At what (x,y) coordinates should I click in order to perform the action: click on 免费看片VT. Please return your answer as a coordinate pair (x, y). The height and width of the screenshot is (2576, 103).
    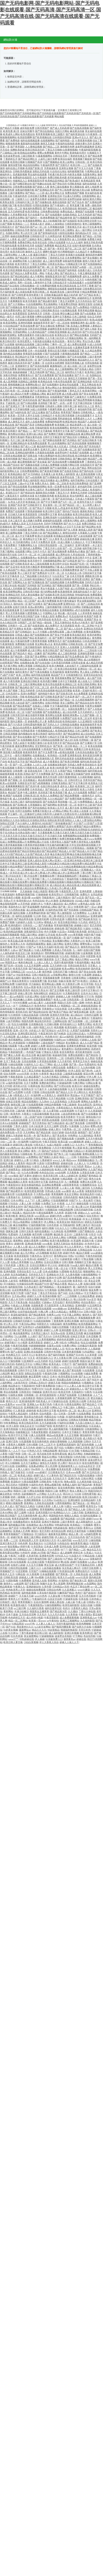
    Looking at the image, I should click on (73, 1067).